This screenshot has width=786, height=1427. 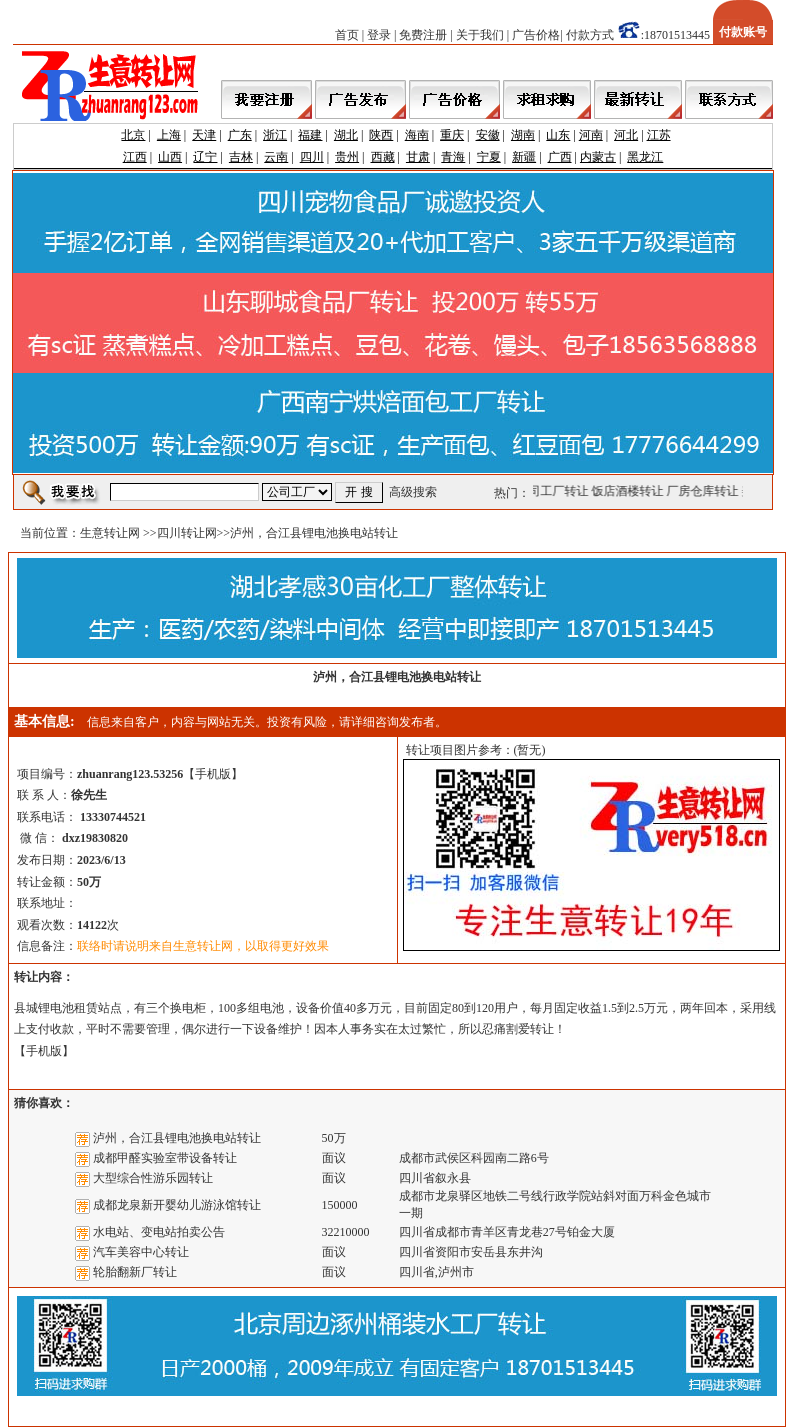 I want to click on 辽宁, so click(x=205, y=157).